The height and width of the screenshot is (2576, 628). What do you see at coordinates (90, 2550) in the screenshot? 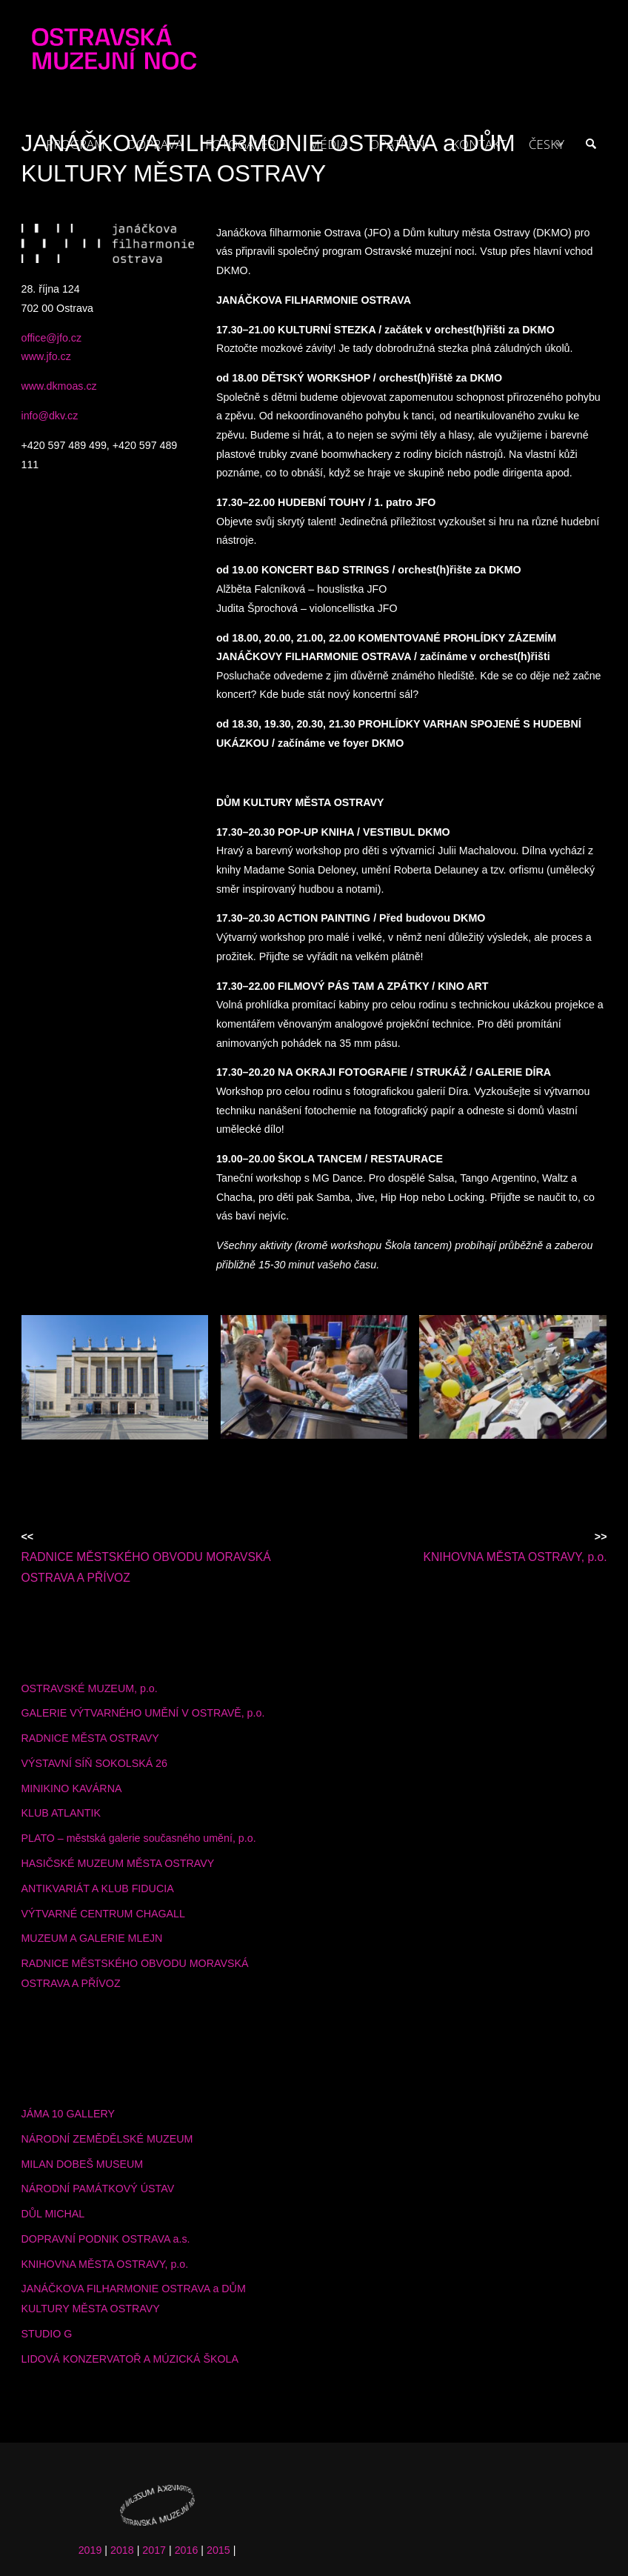
I see `2019` at bounding box center [90, 2550].